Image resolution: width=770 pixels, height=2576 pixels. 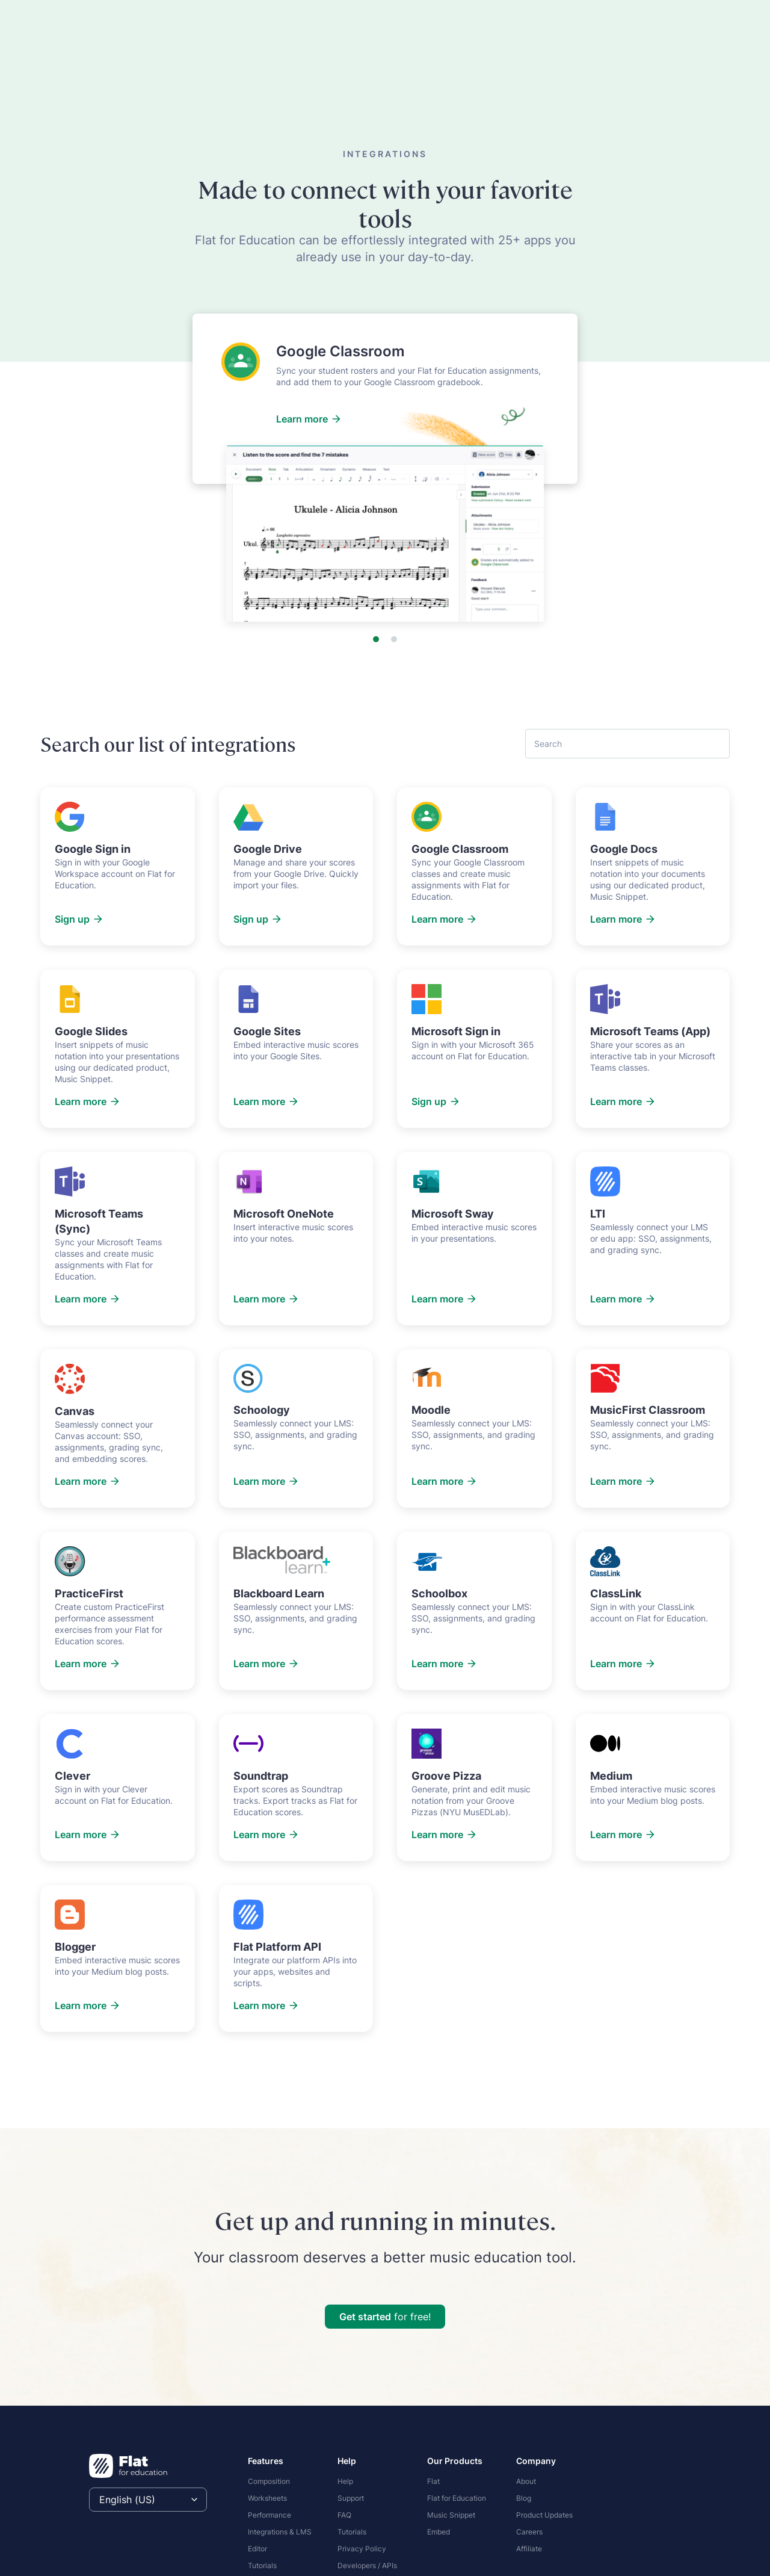 I want to click on Learn more, so click(x=309, y=419).